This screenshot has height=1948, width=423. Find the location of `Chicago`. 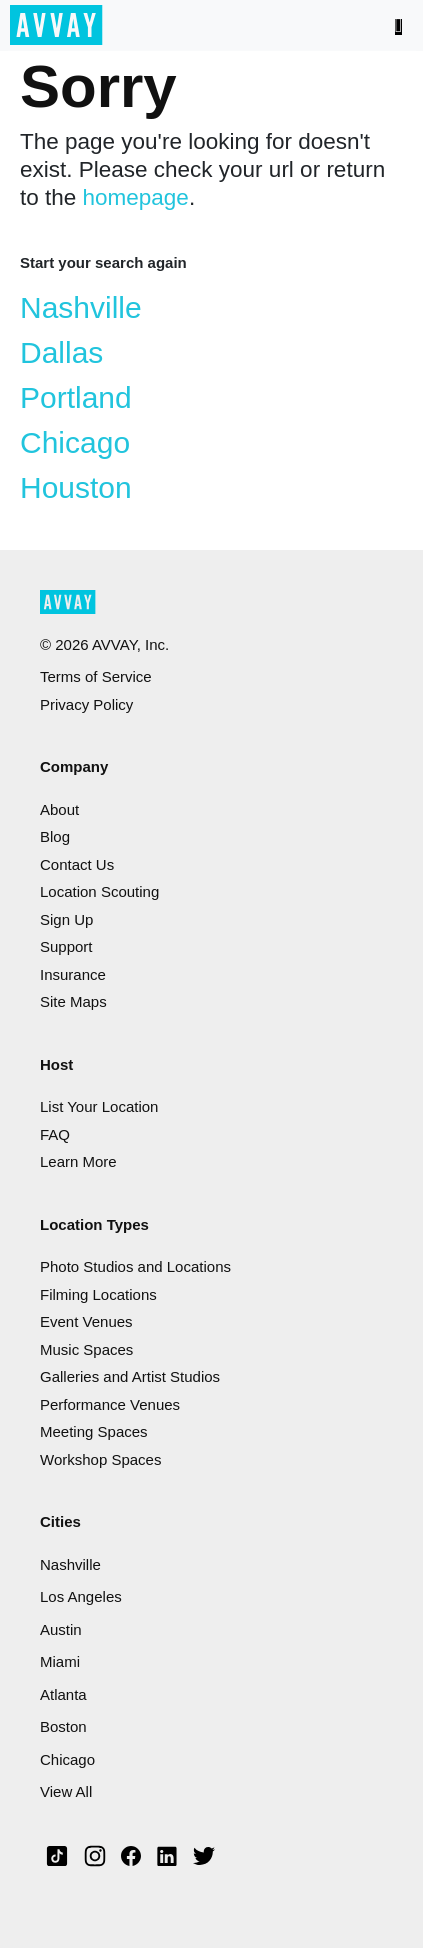

Chicago is located at coordinates (75, 442).